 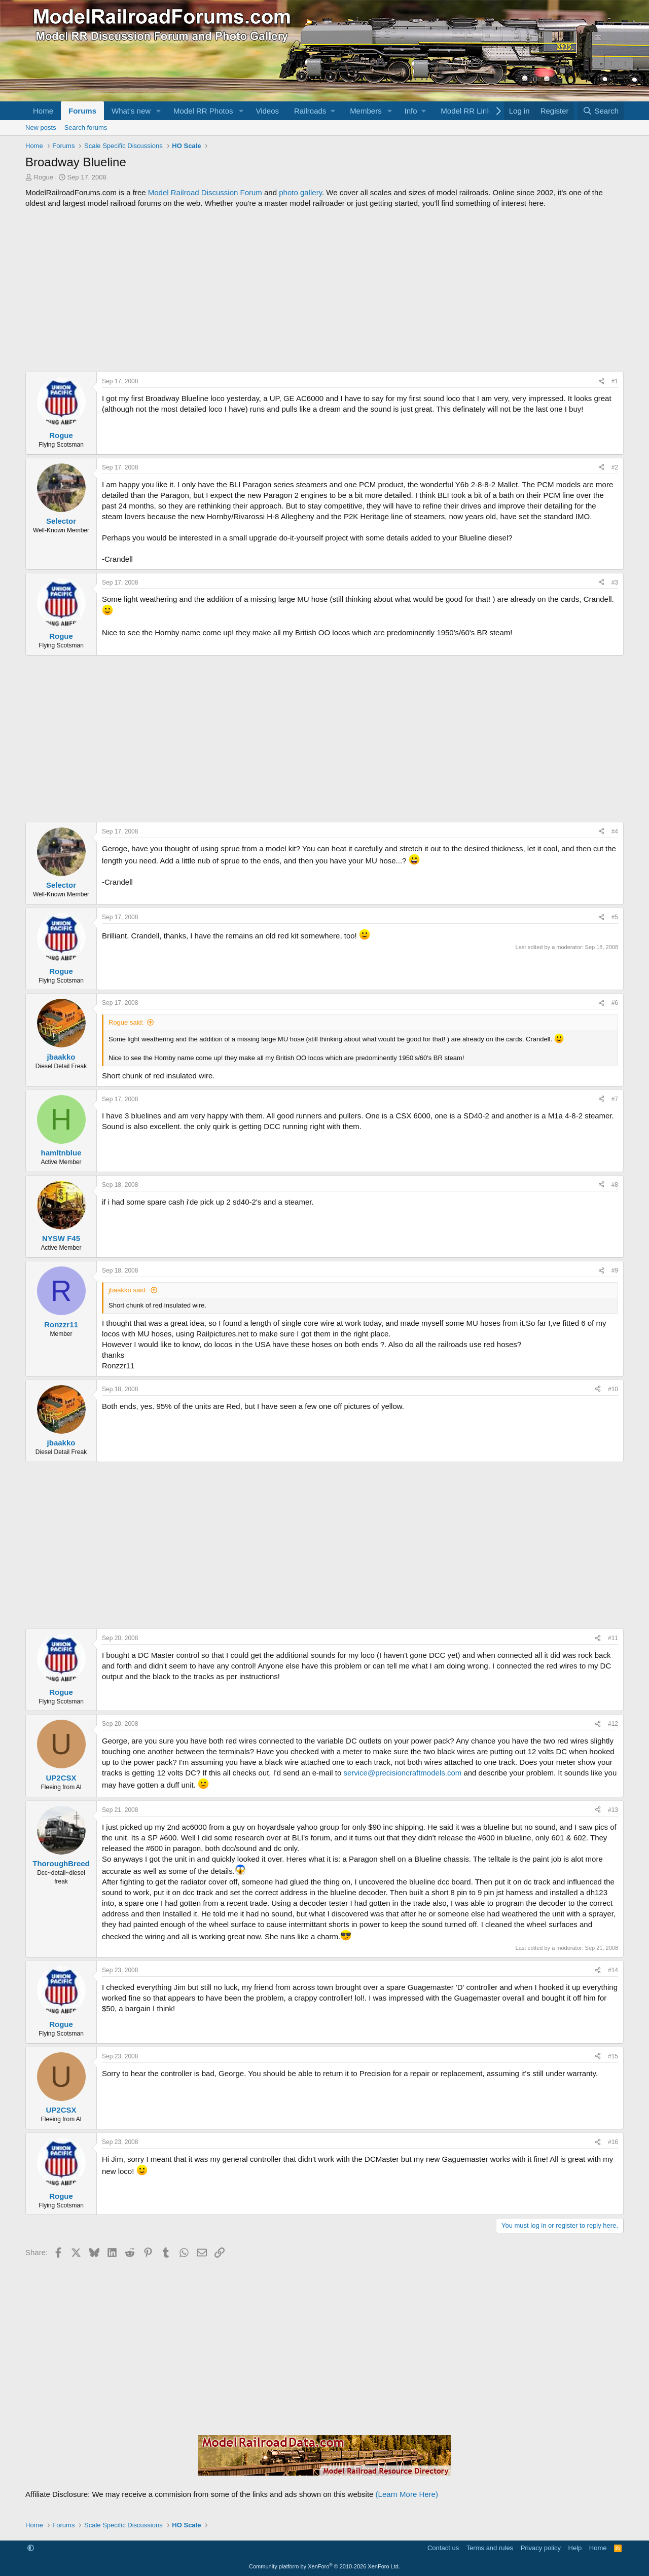 What do you see at coordinates (324, 2566) in the screenshot?
I see `Community platform by XenForo` at bounding box center [324, 2566].